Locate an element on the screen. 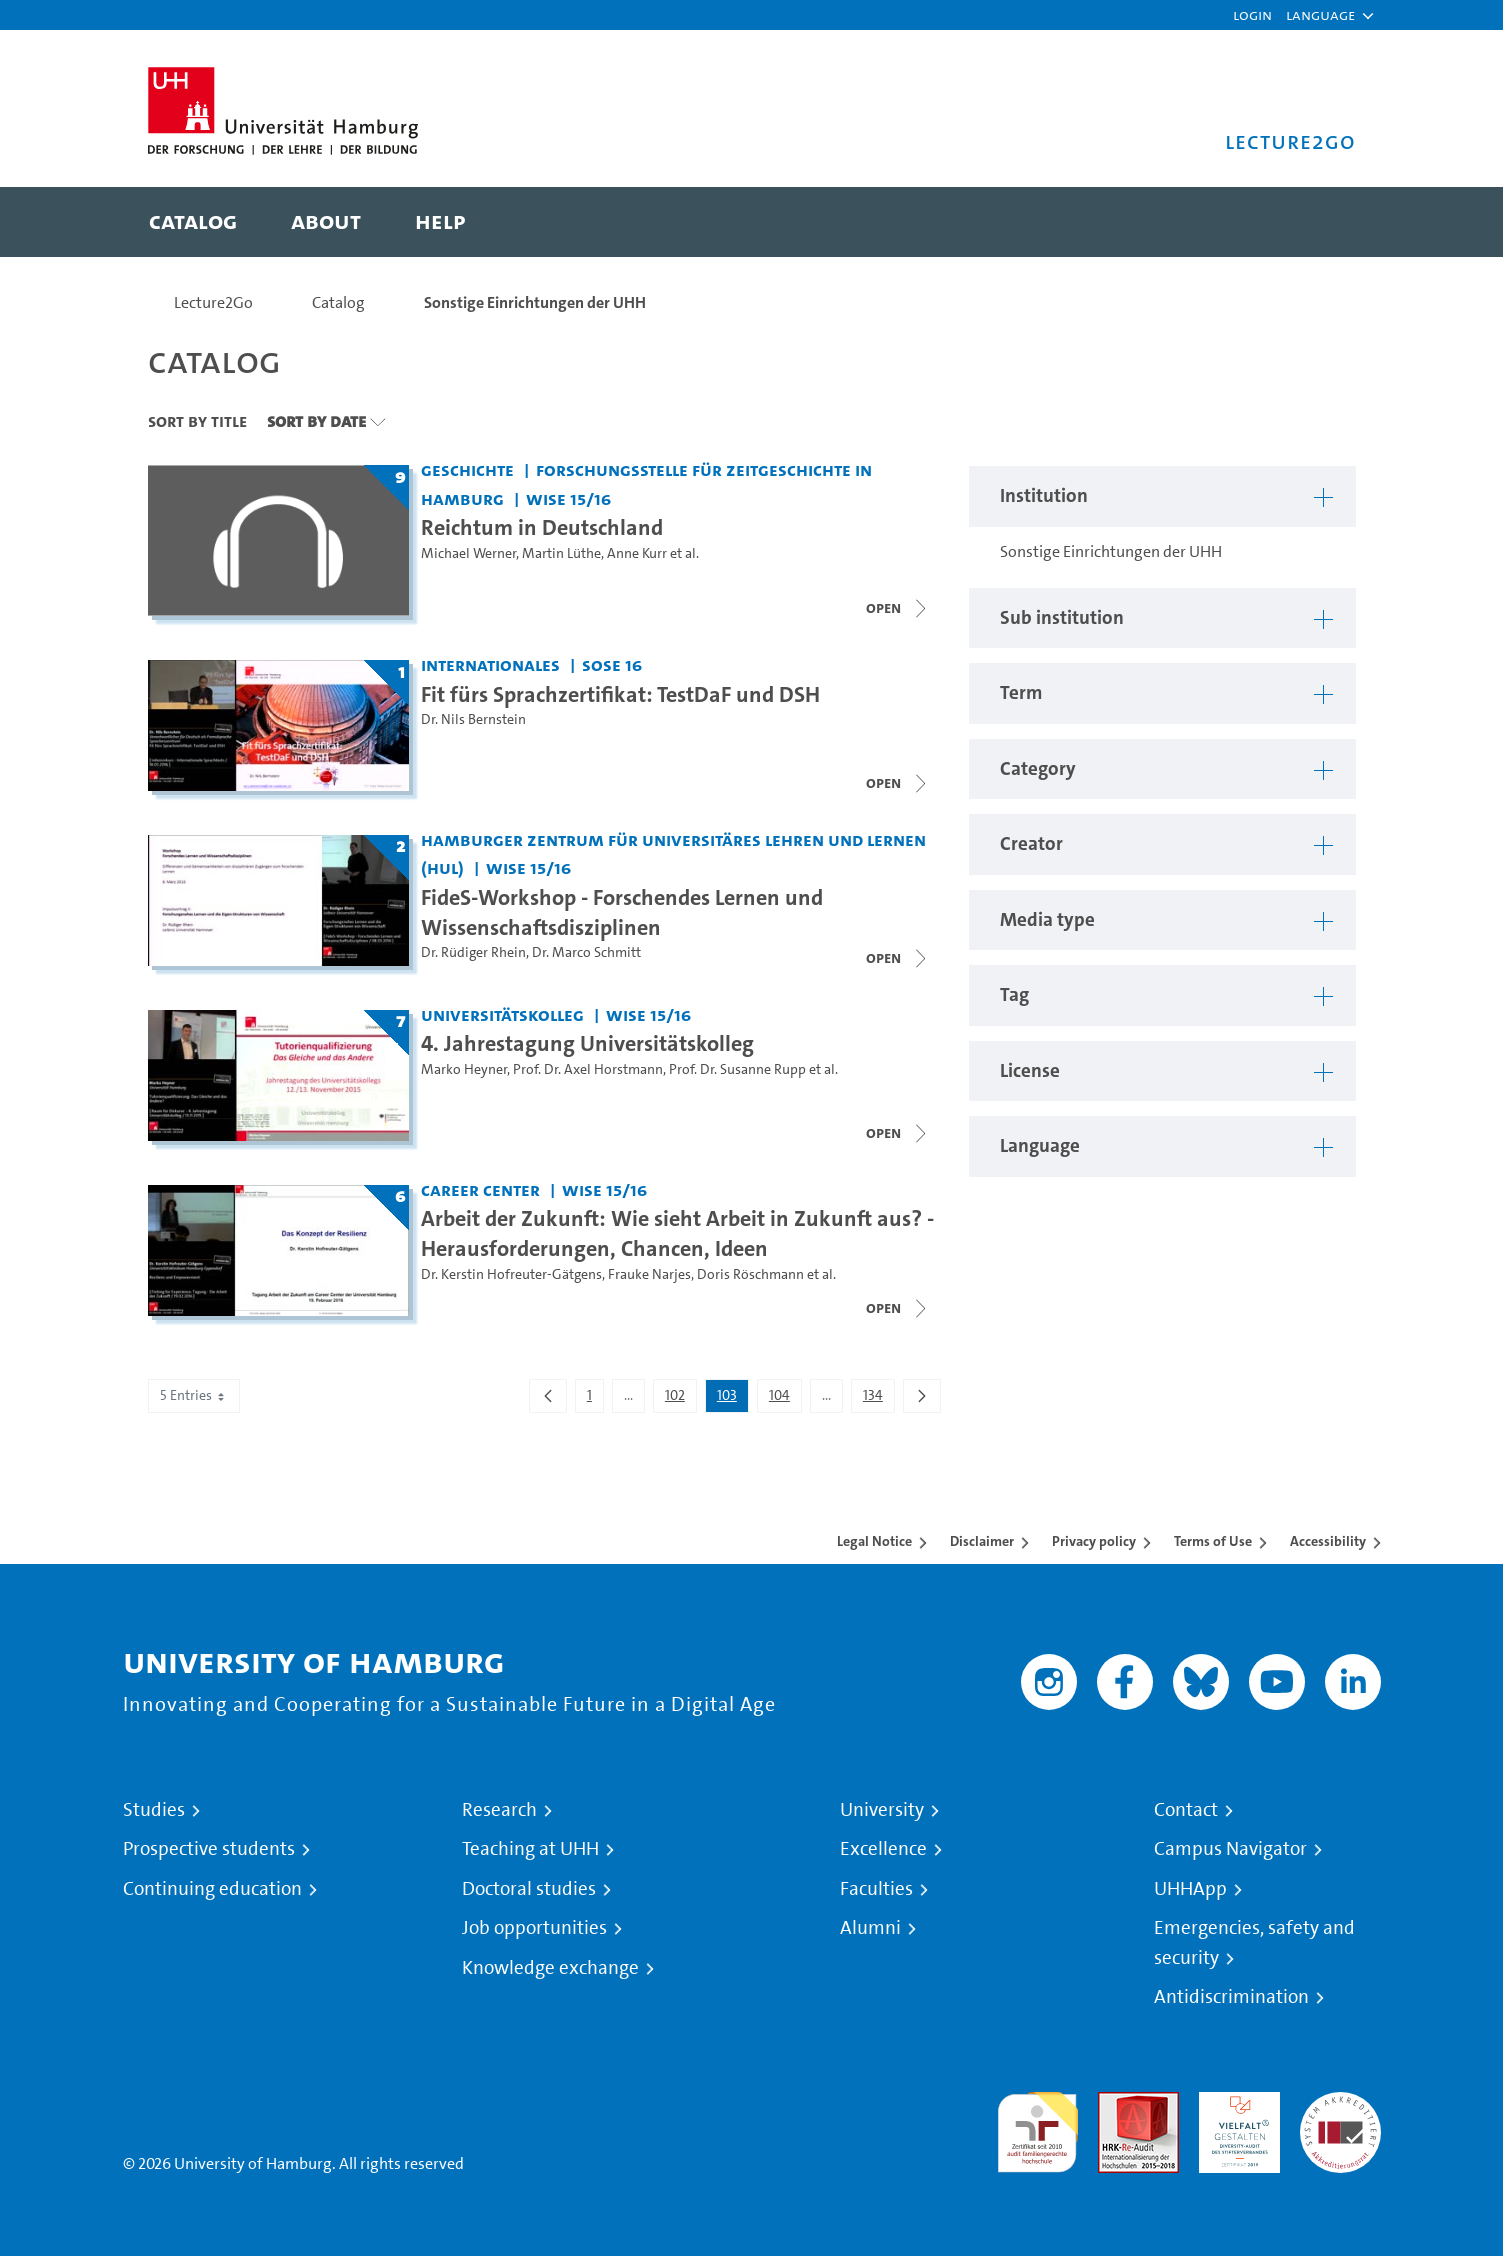 This screenshot has height=2256, width=1503. Catalog is located at coordinates (338, 302).